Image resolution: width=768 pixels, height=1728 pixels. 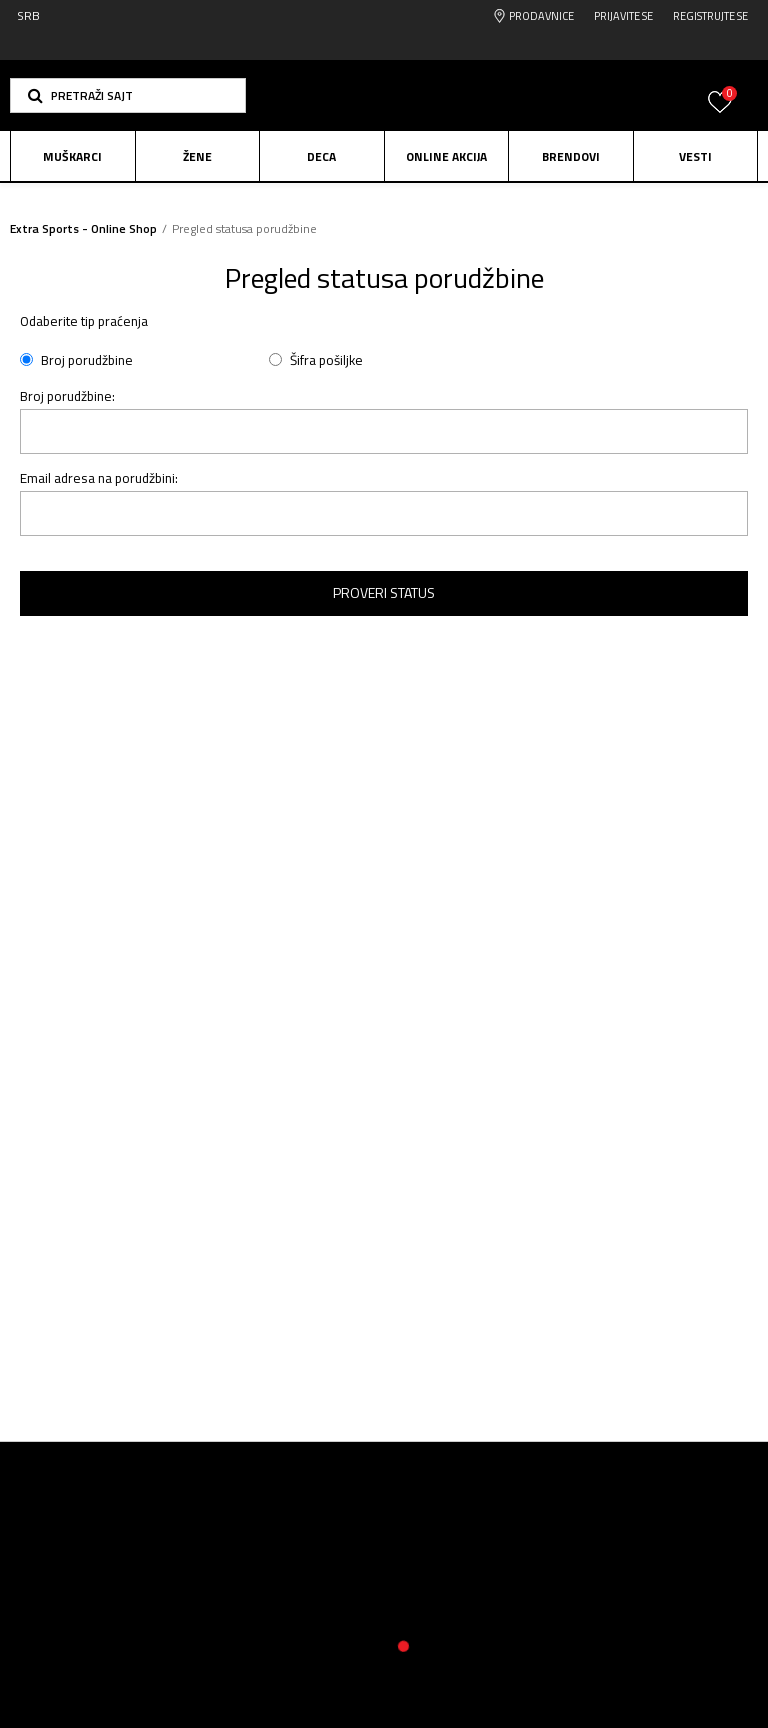 What do you see at coordinates (710, 16) in the screenshot?
I see `Registrujte se` at bounding box center [710, 16].